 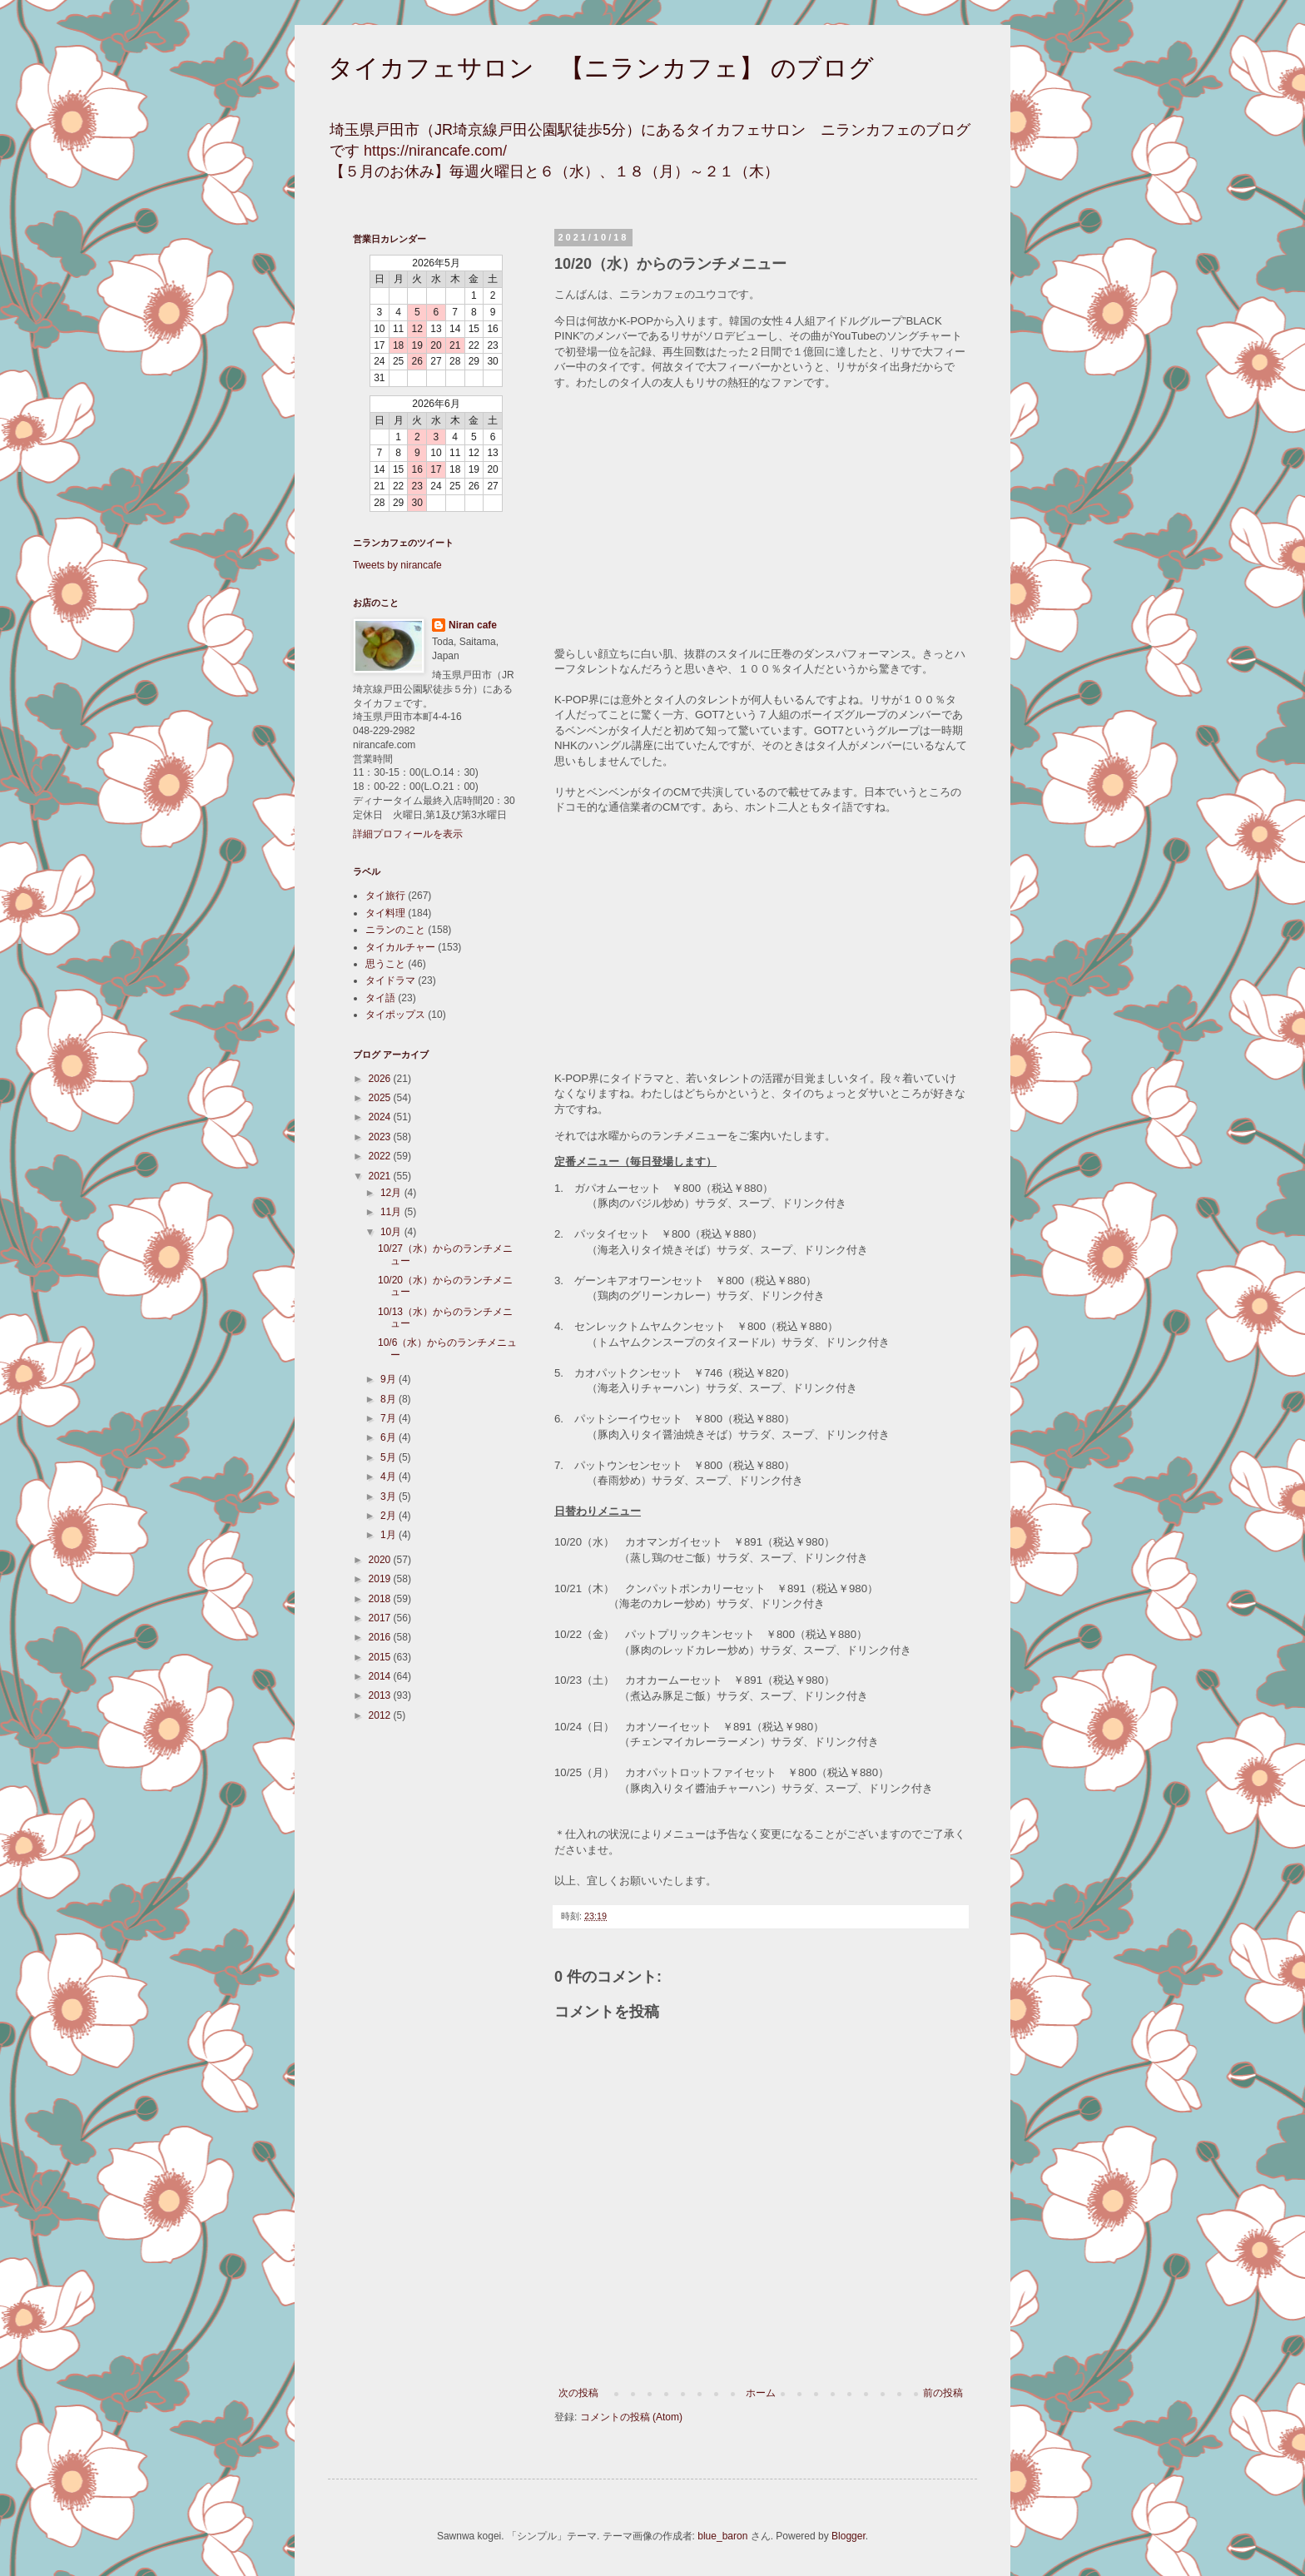 I want to click on 2022, so click(x=381, y=1156).